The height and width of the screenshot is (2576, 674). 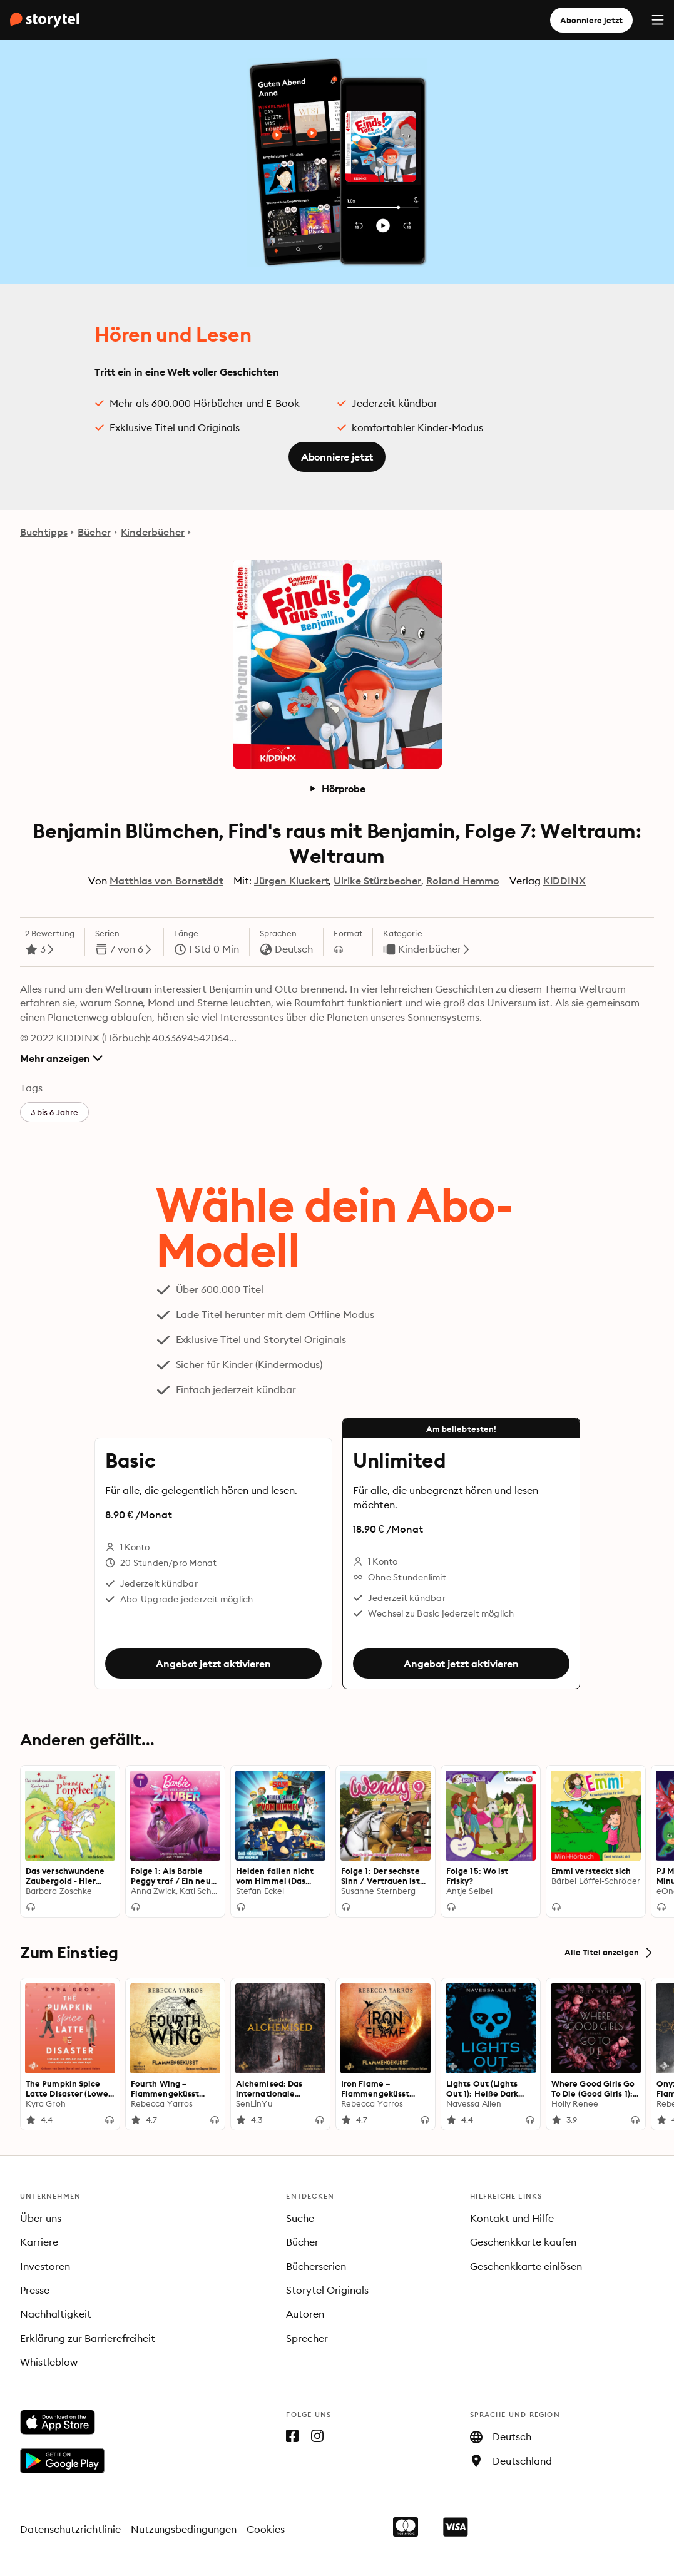 What do you see at coordinates (564, 880) in the screenshot?
I see `KIDDINX` at bounding box center [564, 880].